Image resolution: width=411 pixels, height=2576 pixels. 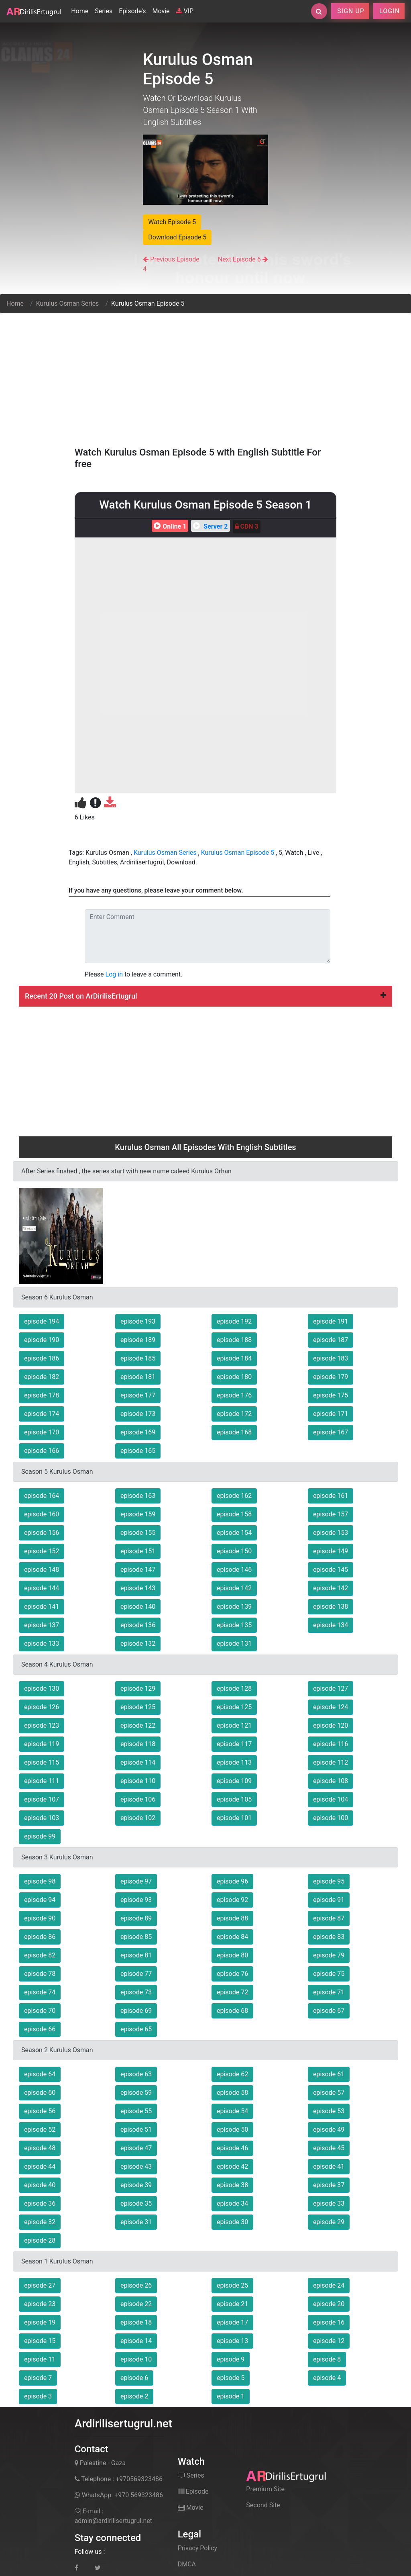 What do you see at coordinates (232, 2203) in the screenshot?
I see `episode 34` at bounding box center [232, 2203].